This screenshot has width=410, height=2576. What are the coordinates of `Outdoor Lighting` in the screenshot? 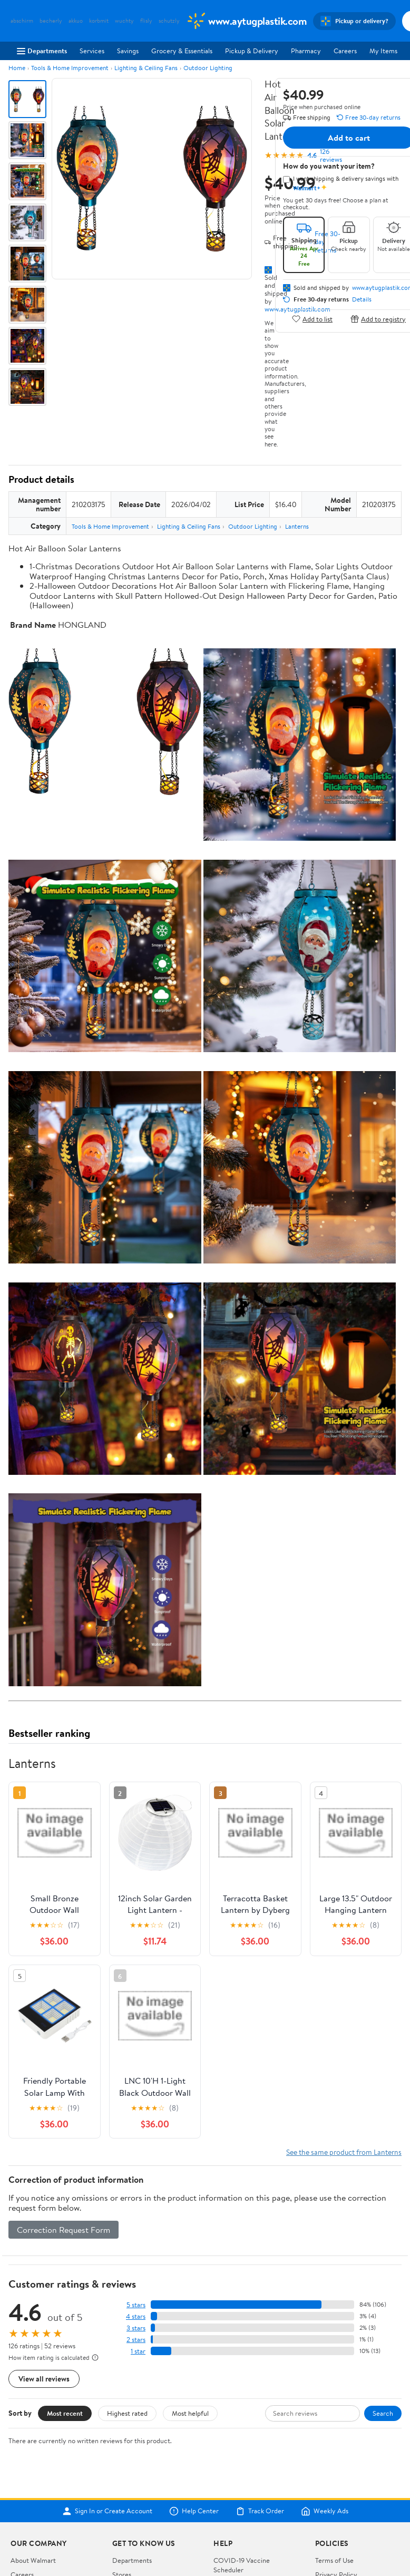 It's located at (207, 67).